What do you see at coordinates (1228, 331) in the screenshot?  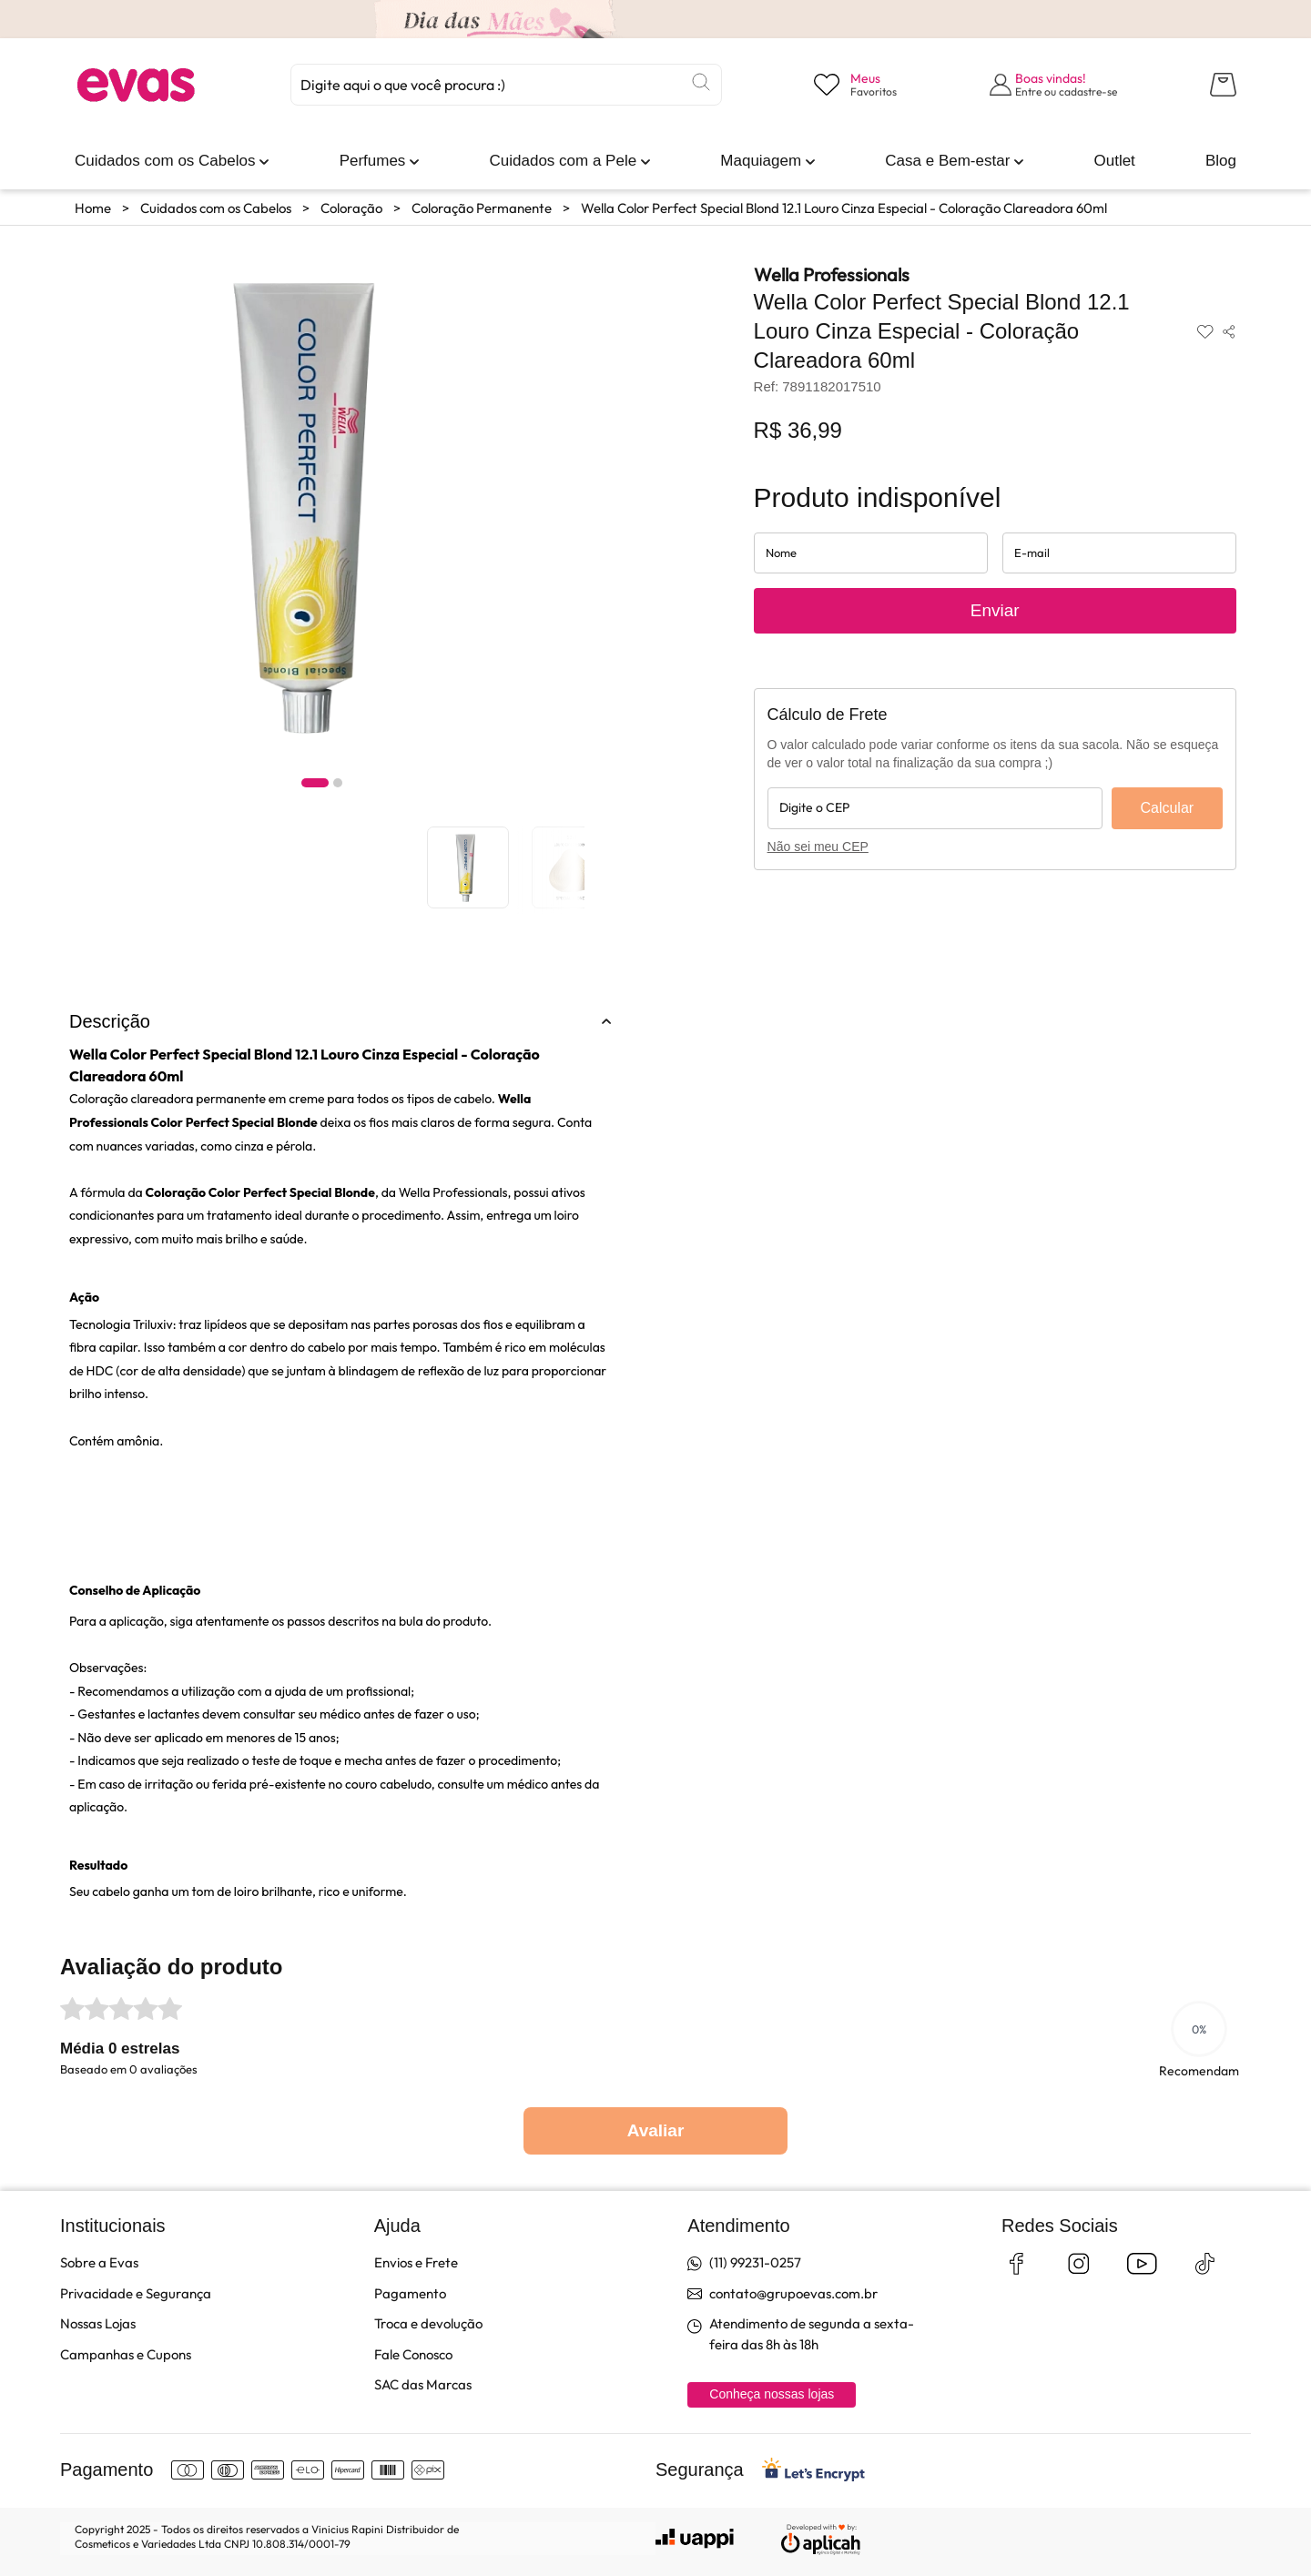 I see `[Compartilhar produto]` at bounding box center [1228, 331].